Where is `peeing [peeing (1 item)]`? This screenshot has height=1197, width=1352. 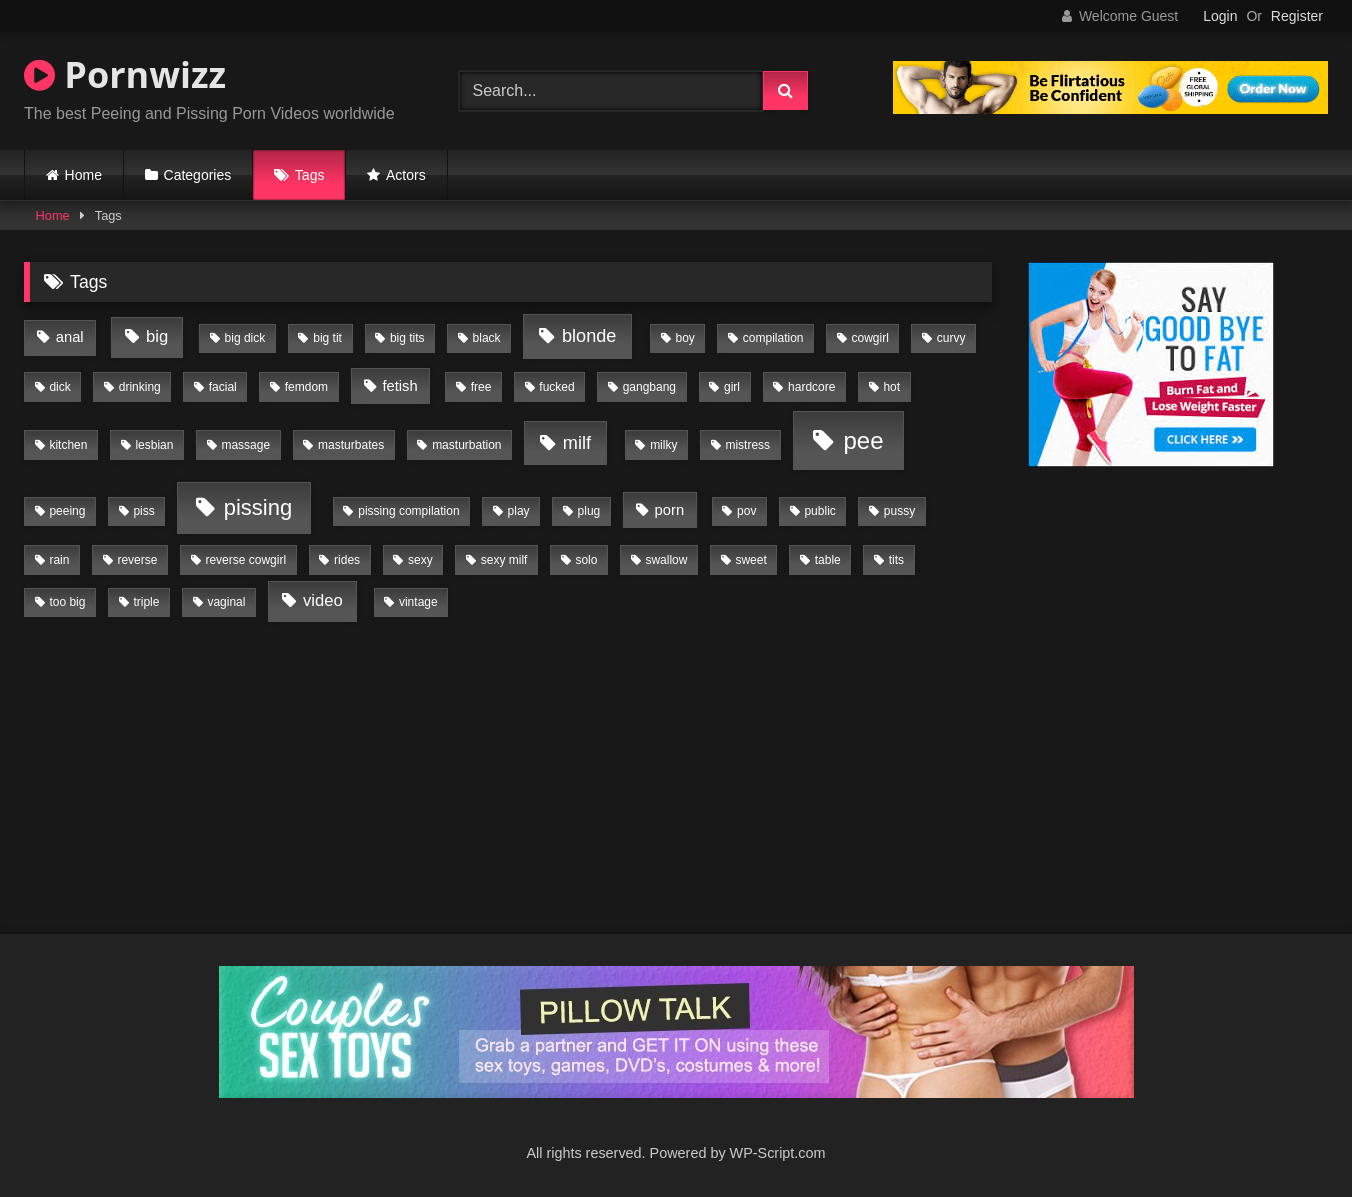 peeing [peeing (1 item)] is located at coordinates (67, 511).